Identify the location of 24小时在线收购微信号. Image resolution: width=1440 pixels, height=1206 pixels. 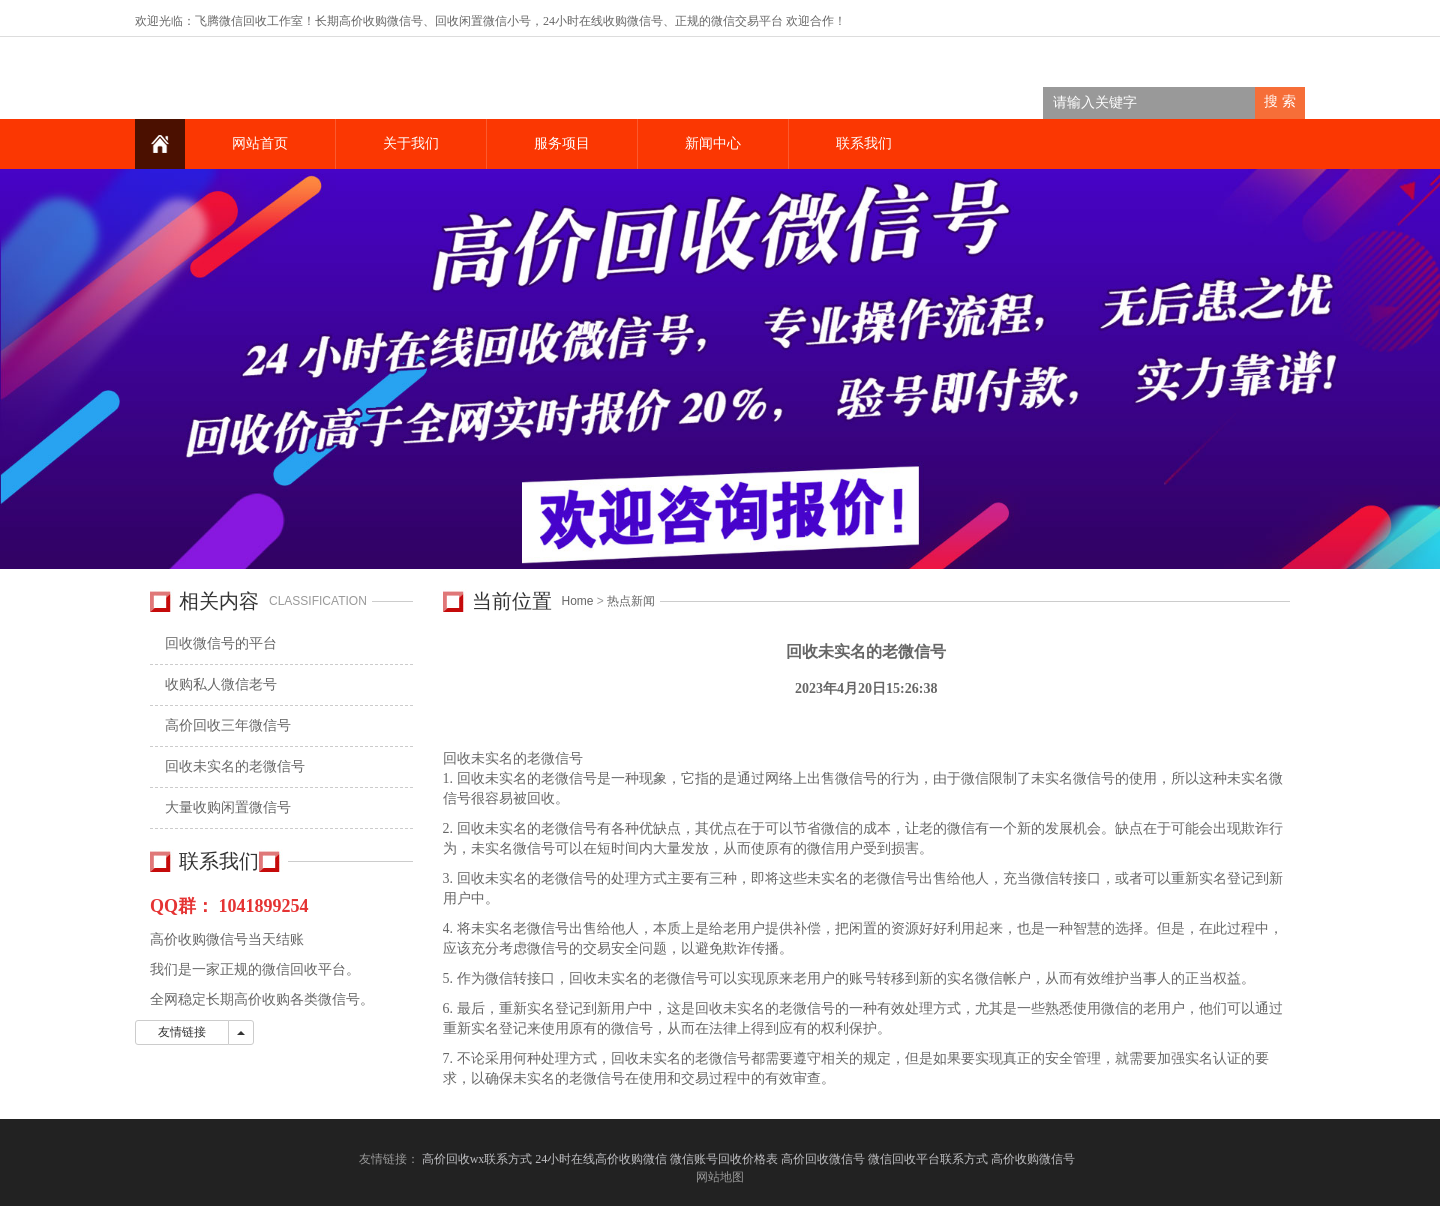
(603, 21).